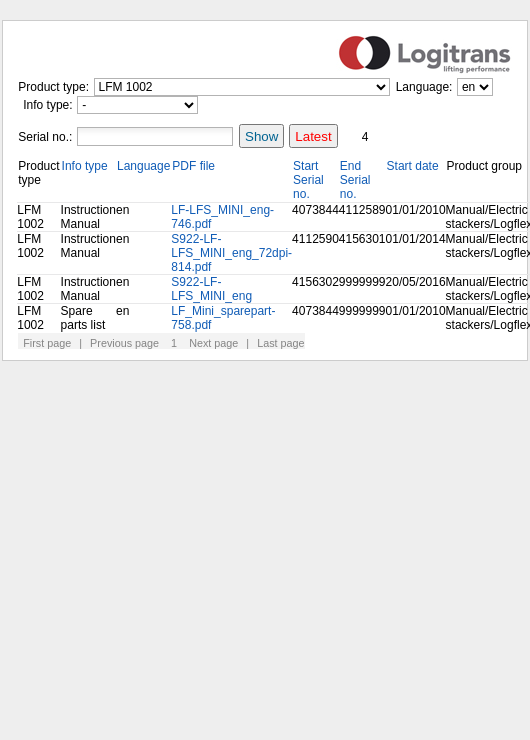 The image size is (530, 740). What do you see at coordinates (313, 136) in the screenshot?
I see `Latest` at bounding box center [313, 136].